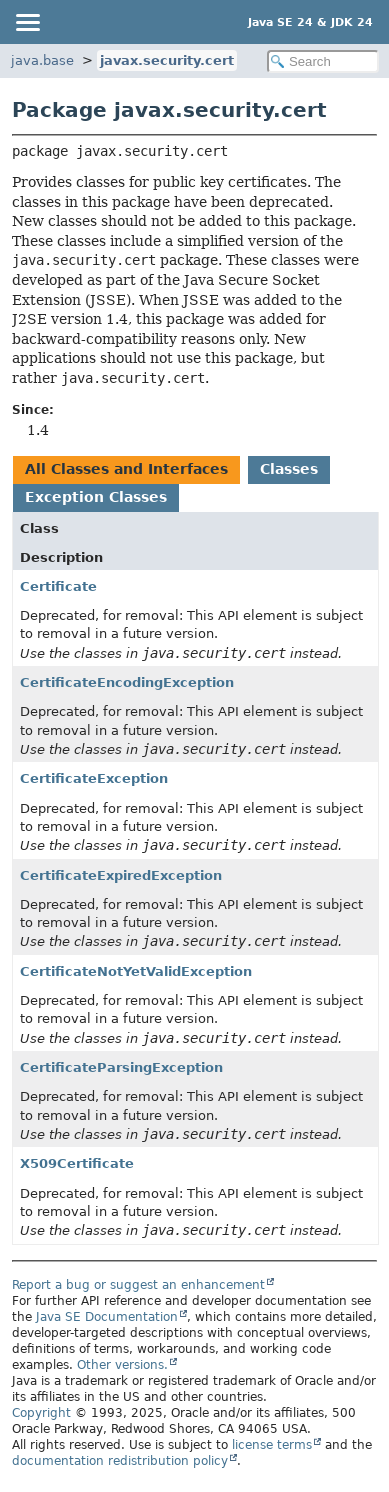 This screenshot has width=389, height=1492. What do you see at coordinates (167, 60) in the screenshot?
I see `javax.security.cert` at bounding box center [167, 60].